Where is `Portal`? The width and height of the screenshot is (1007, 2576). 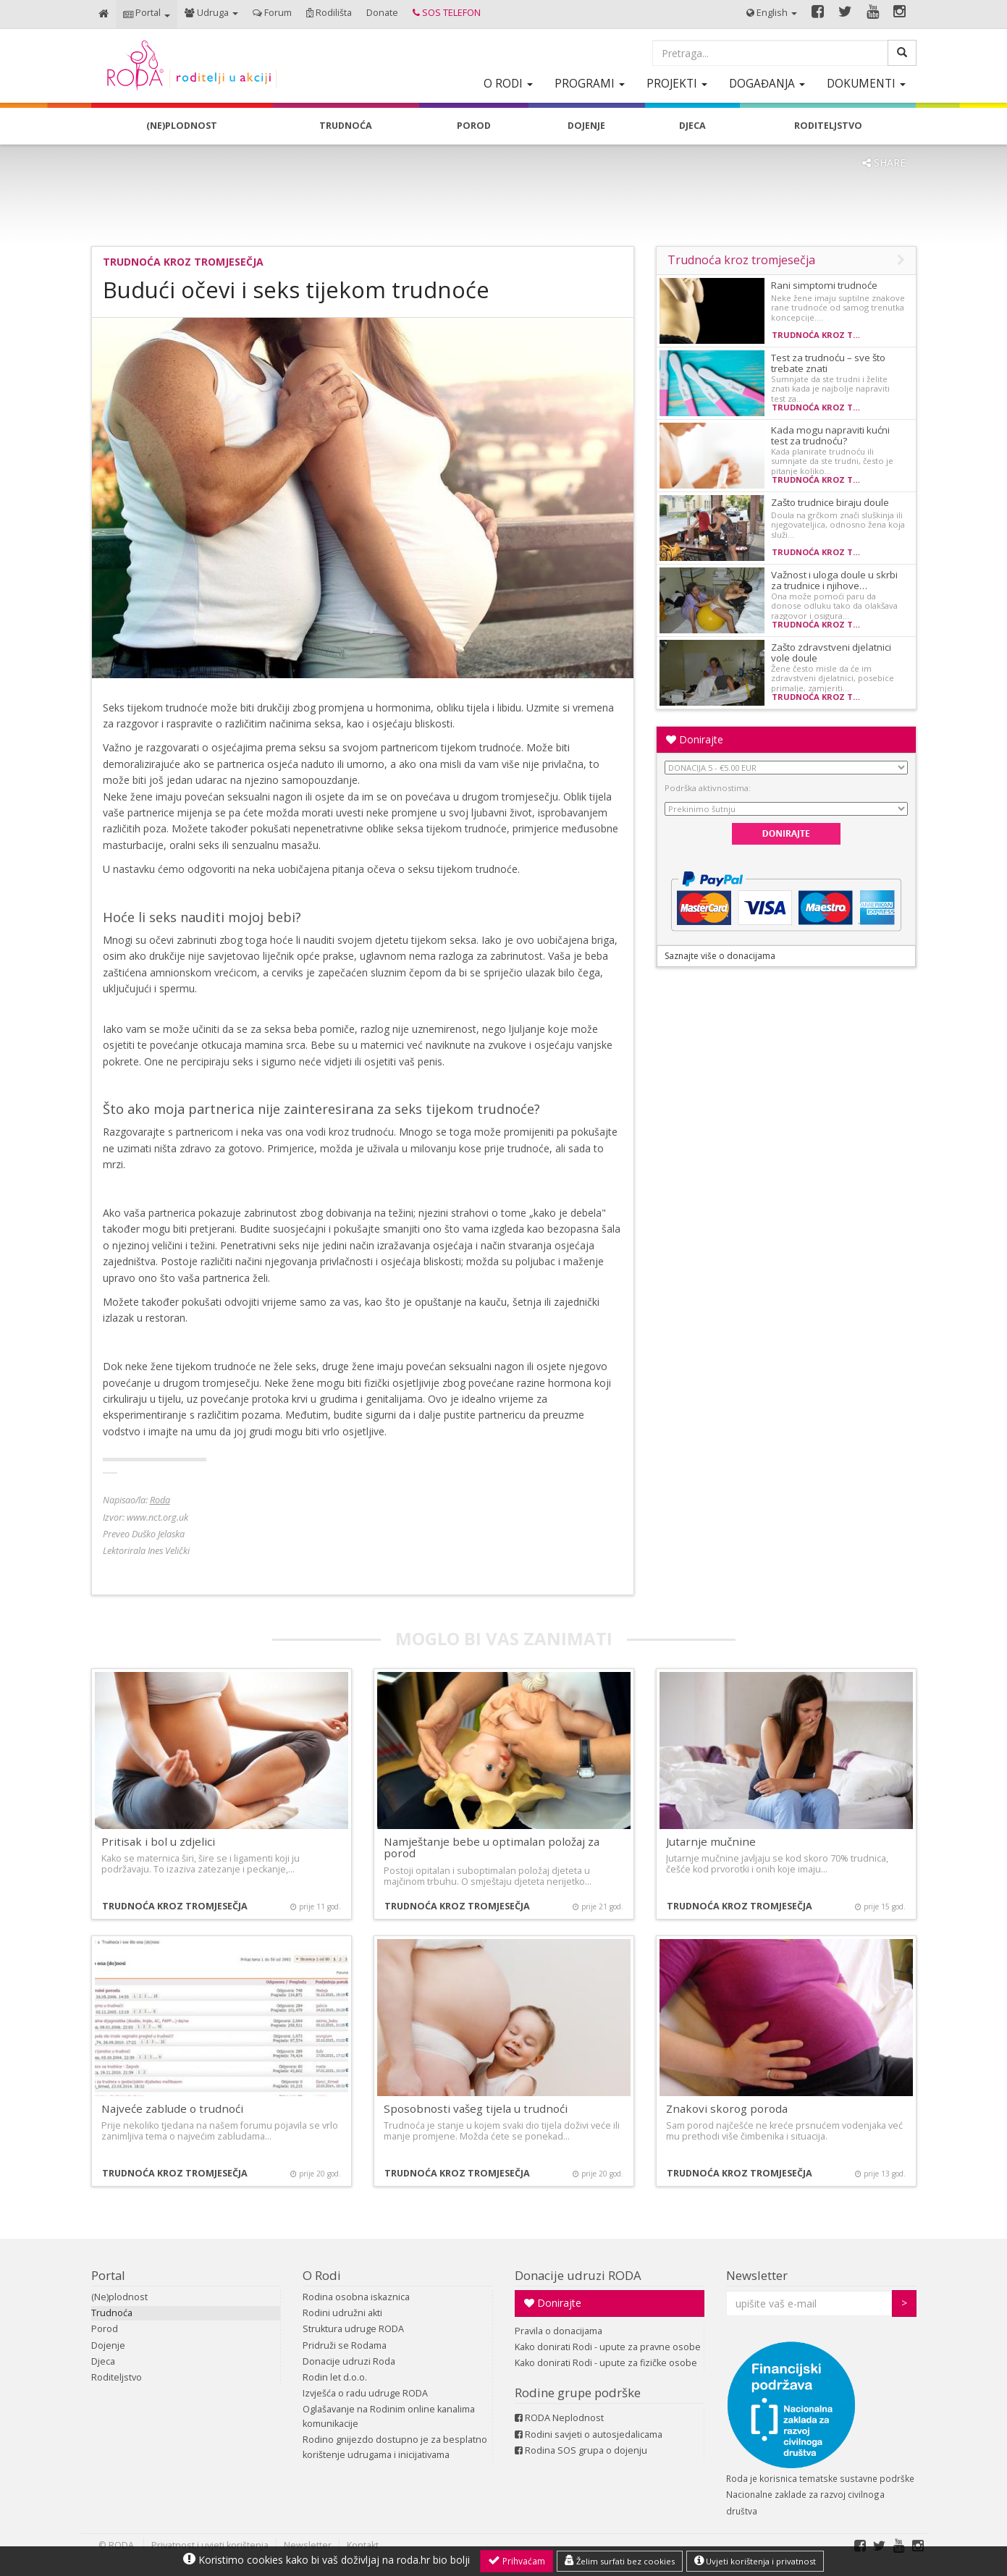
Portal is located at coordinates (108, 2275).